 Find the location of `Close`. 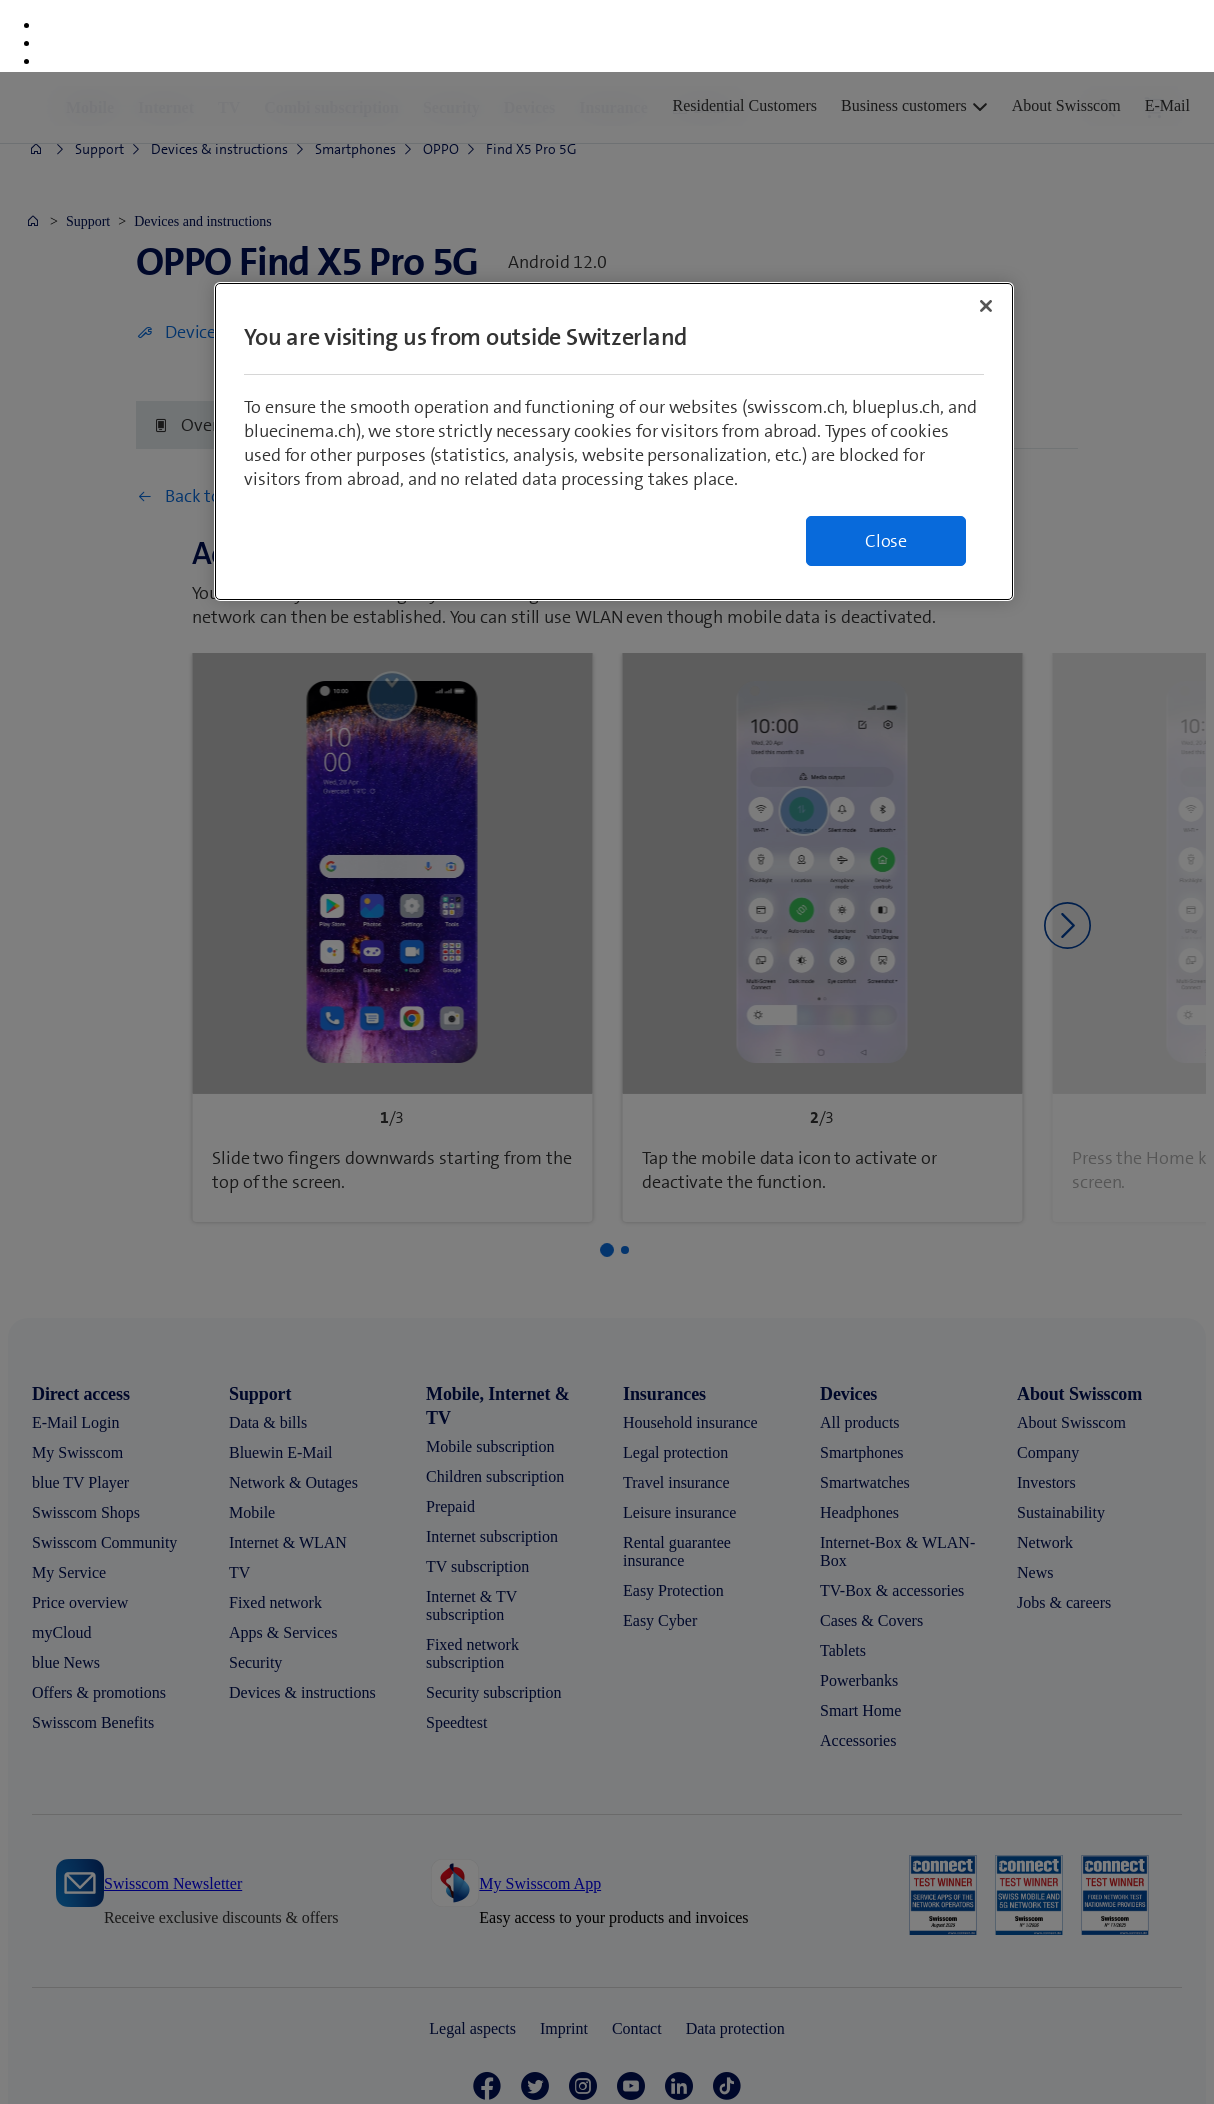

Close is located at coordinates (886, 469).